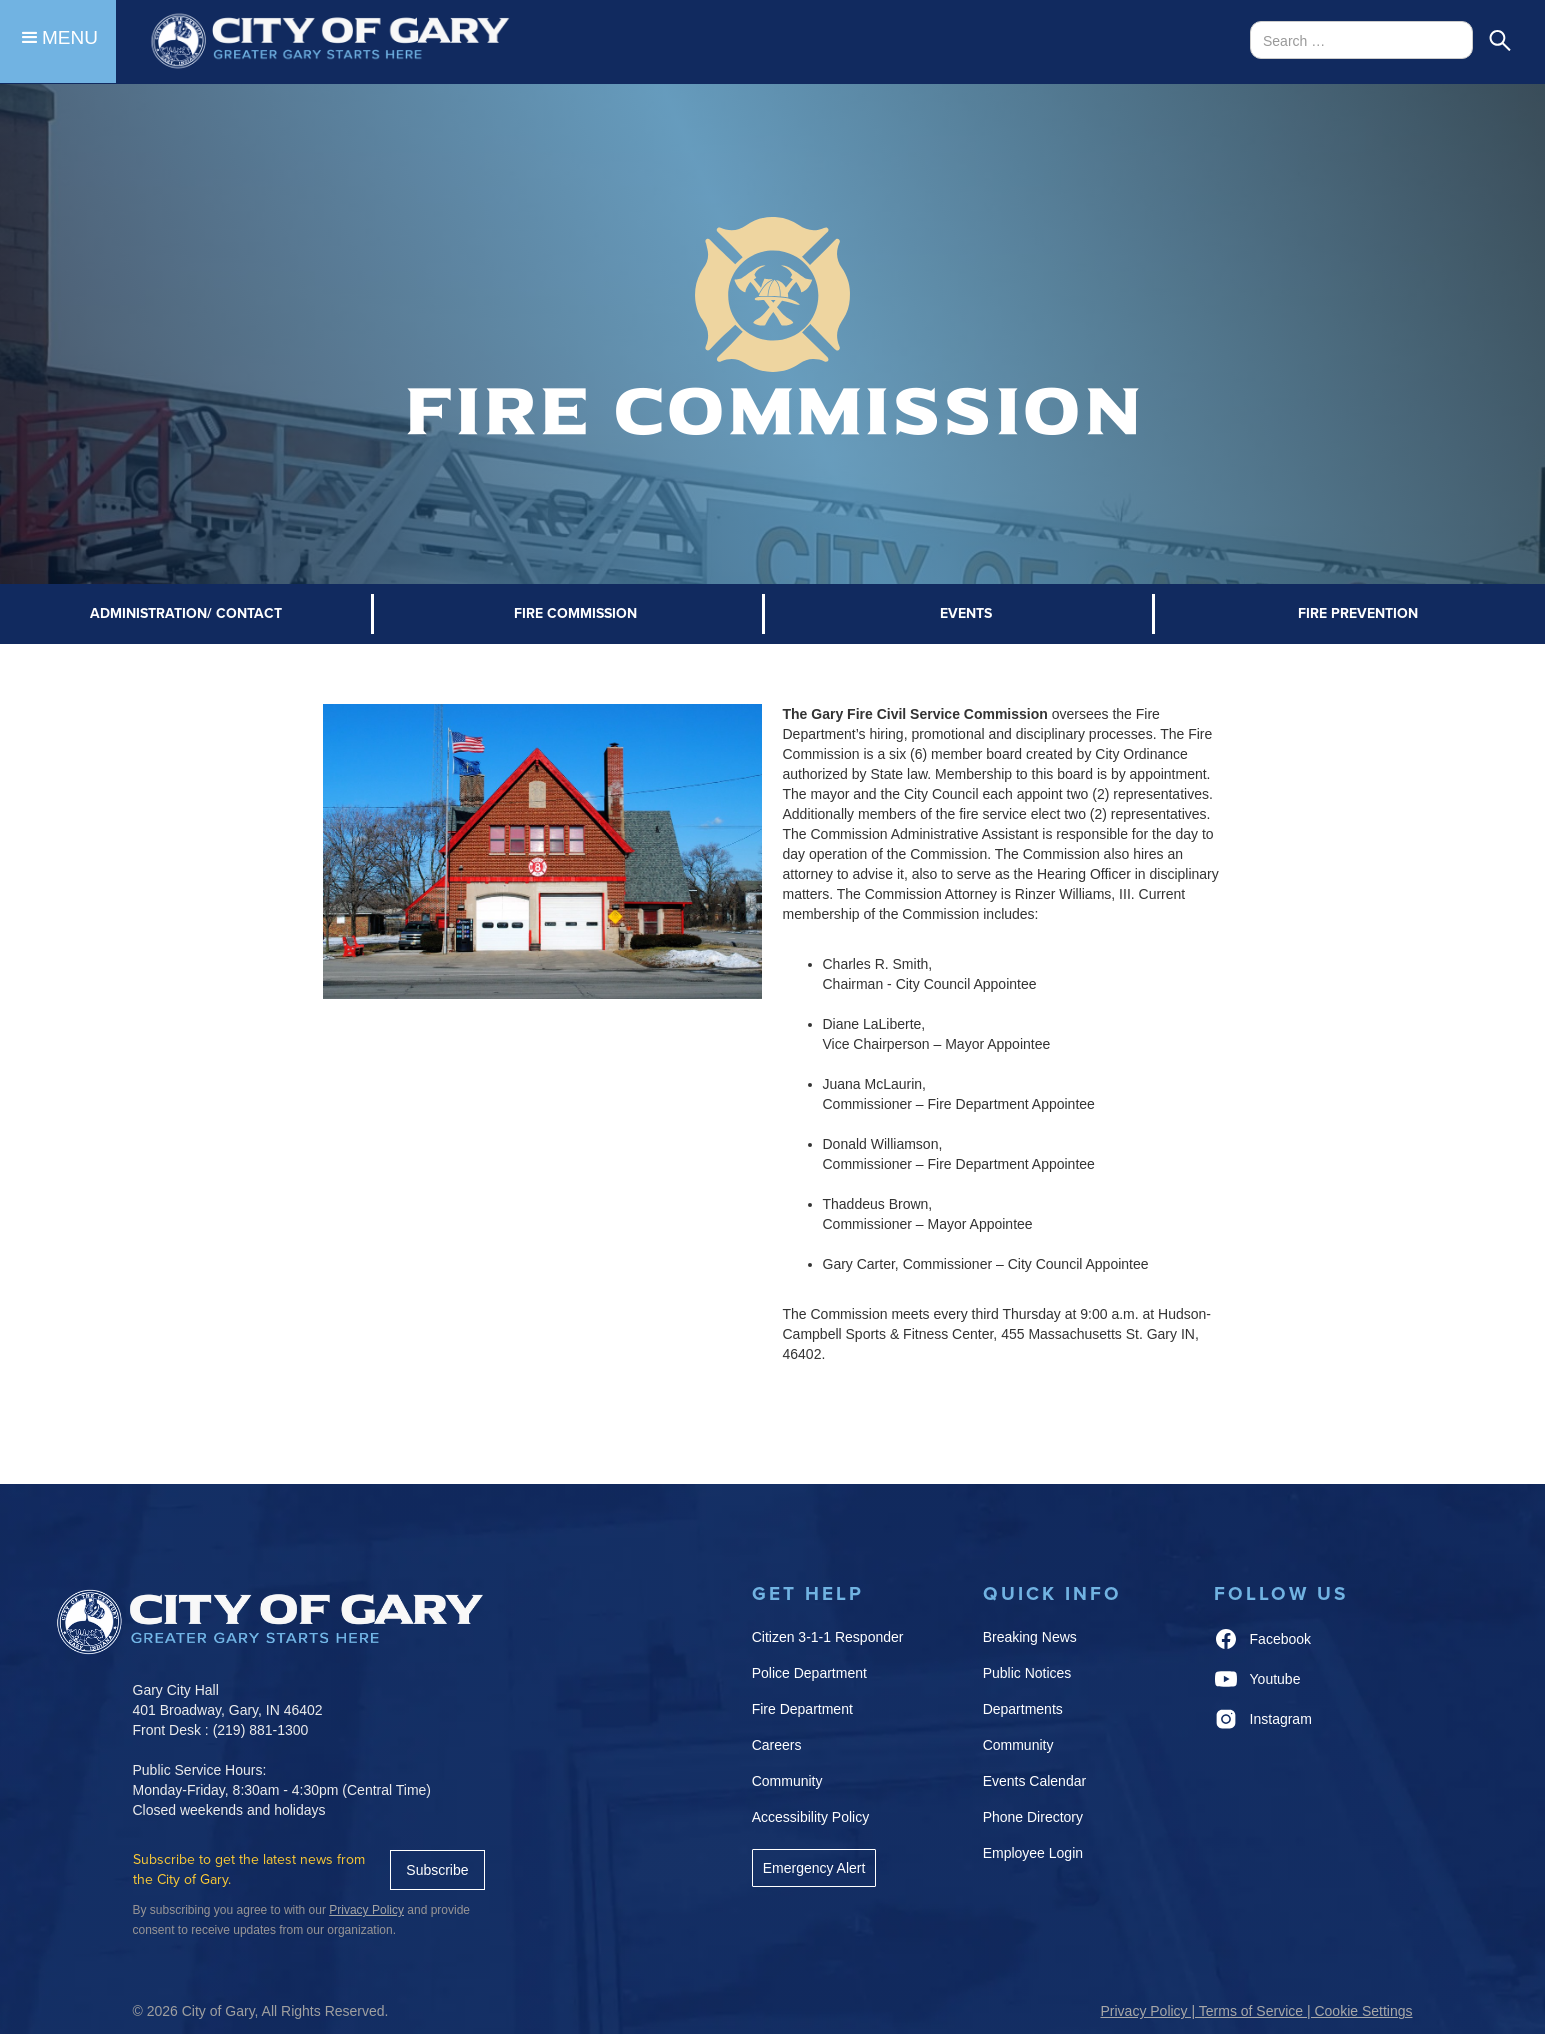 The width and height of the screenshot is (1545, 2034). Describe the element at coordinates (802, 1709) in the screenshot. I see `Fire Department` at that location.